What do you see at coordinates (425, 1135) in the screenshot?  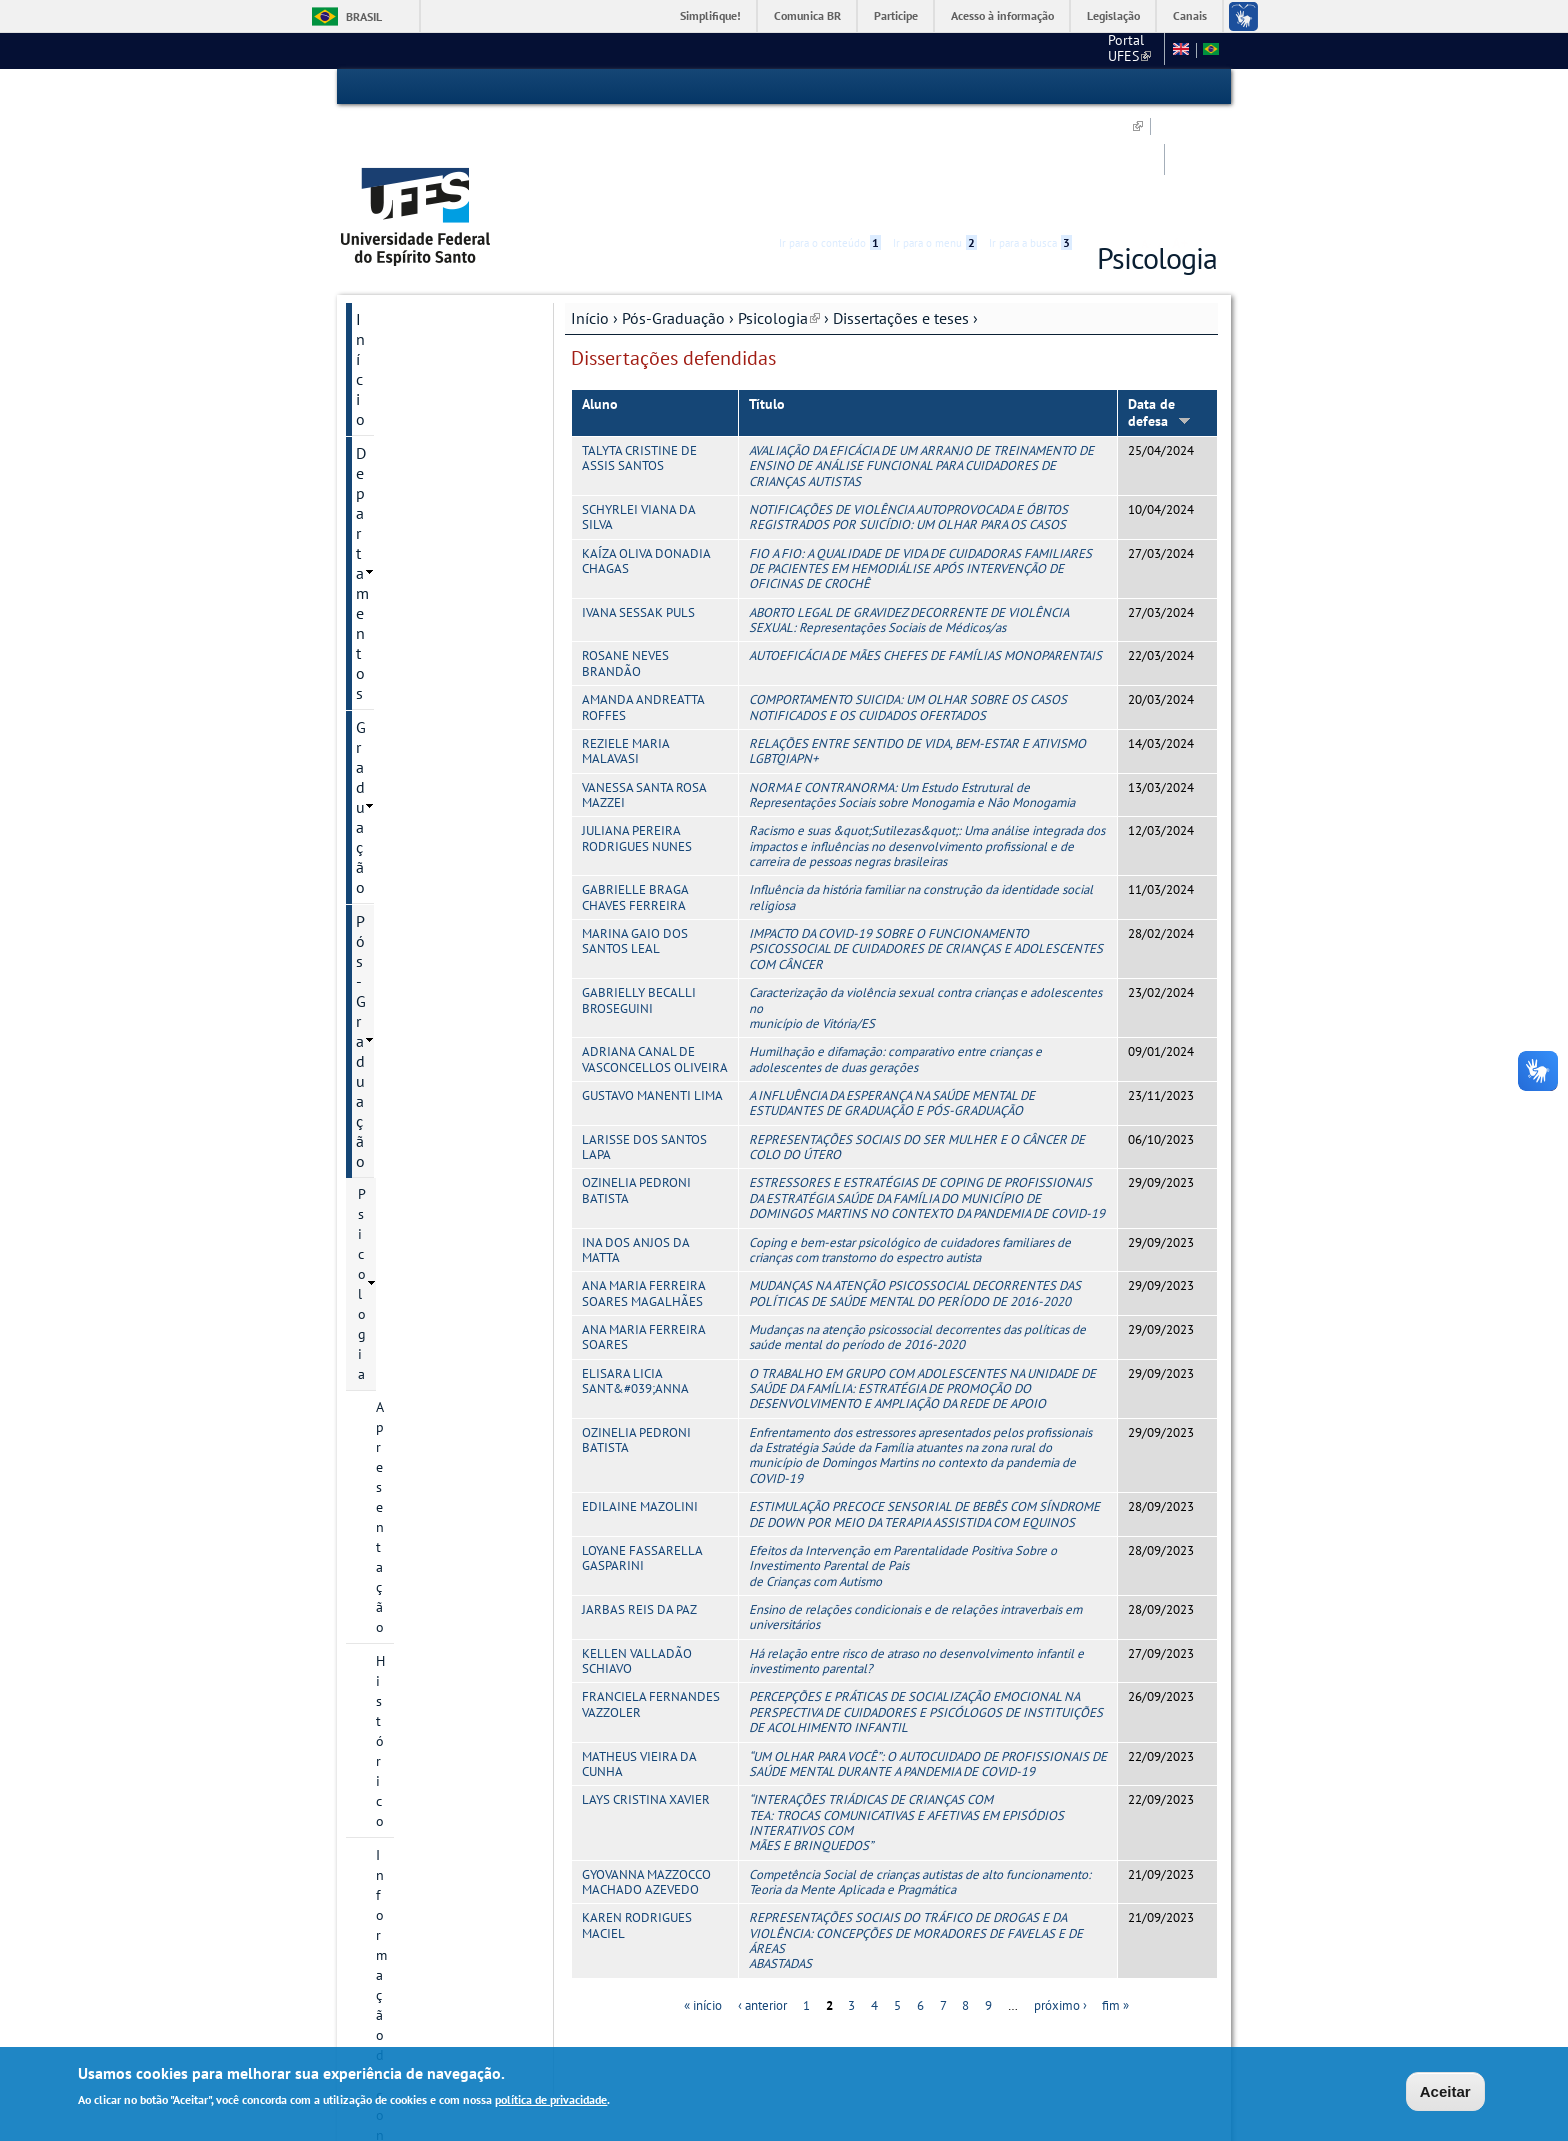 I see `Pesquisa e Extensão` at bounding box center [425, 1135].